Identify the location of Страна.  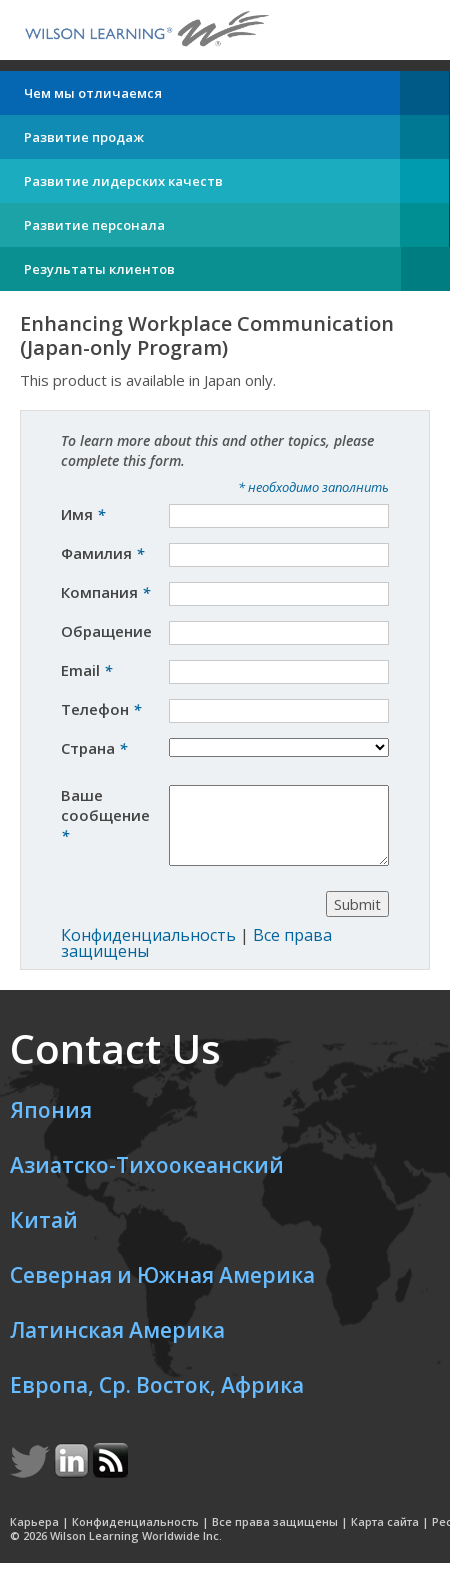
(94, 748).